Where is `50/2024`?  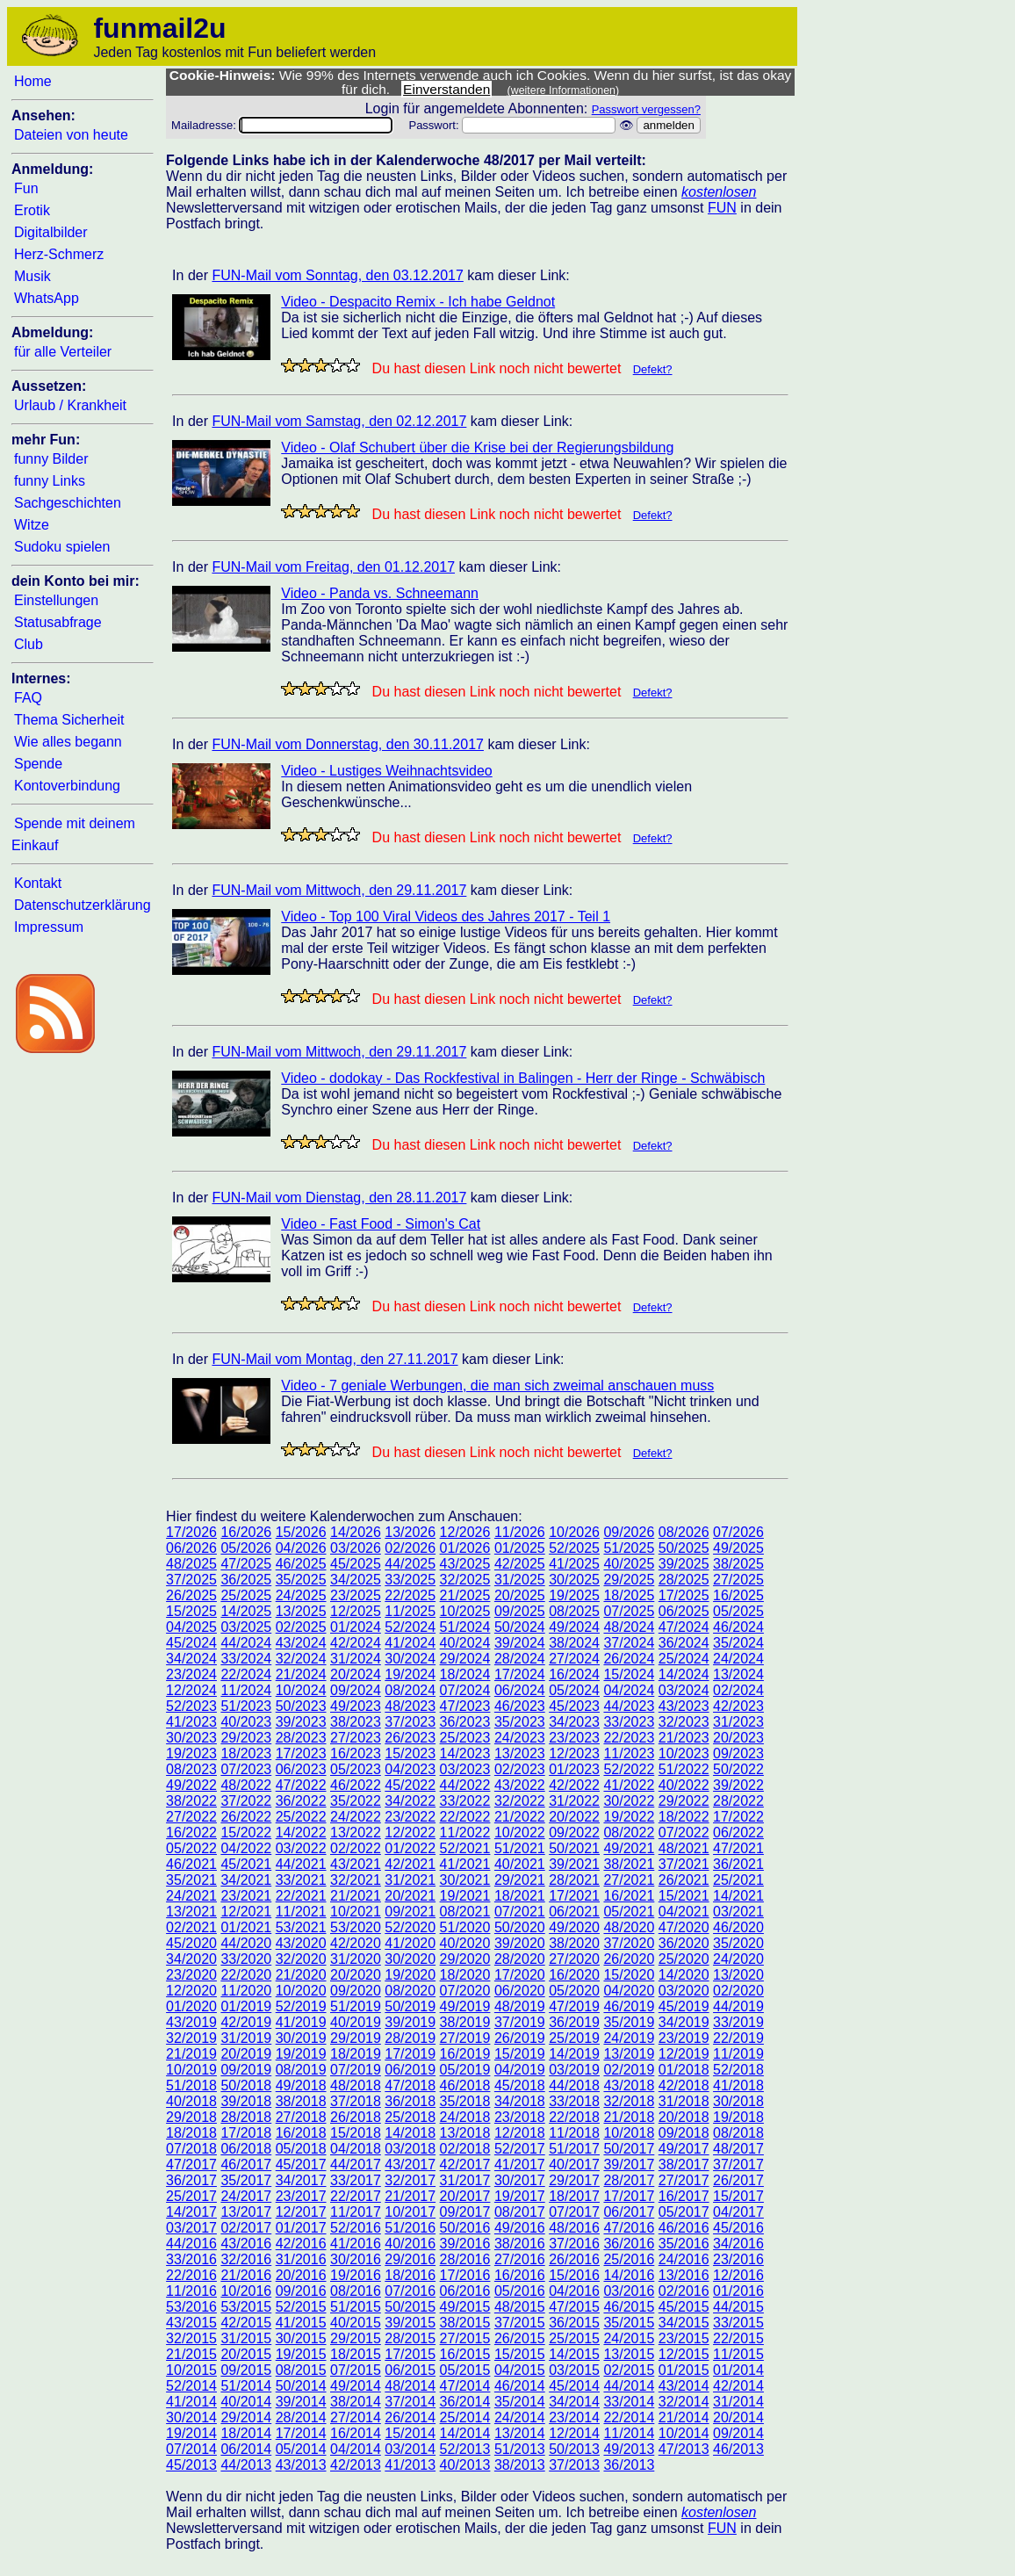 50/2024 is located at coordinates (519, 1627).